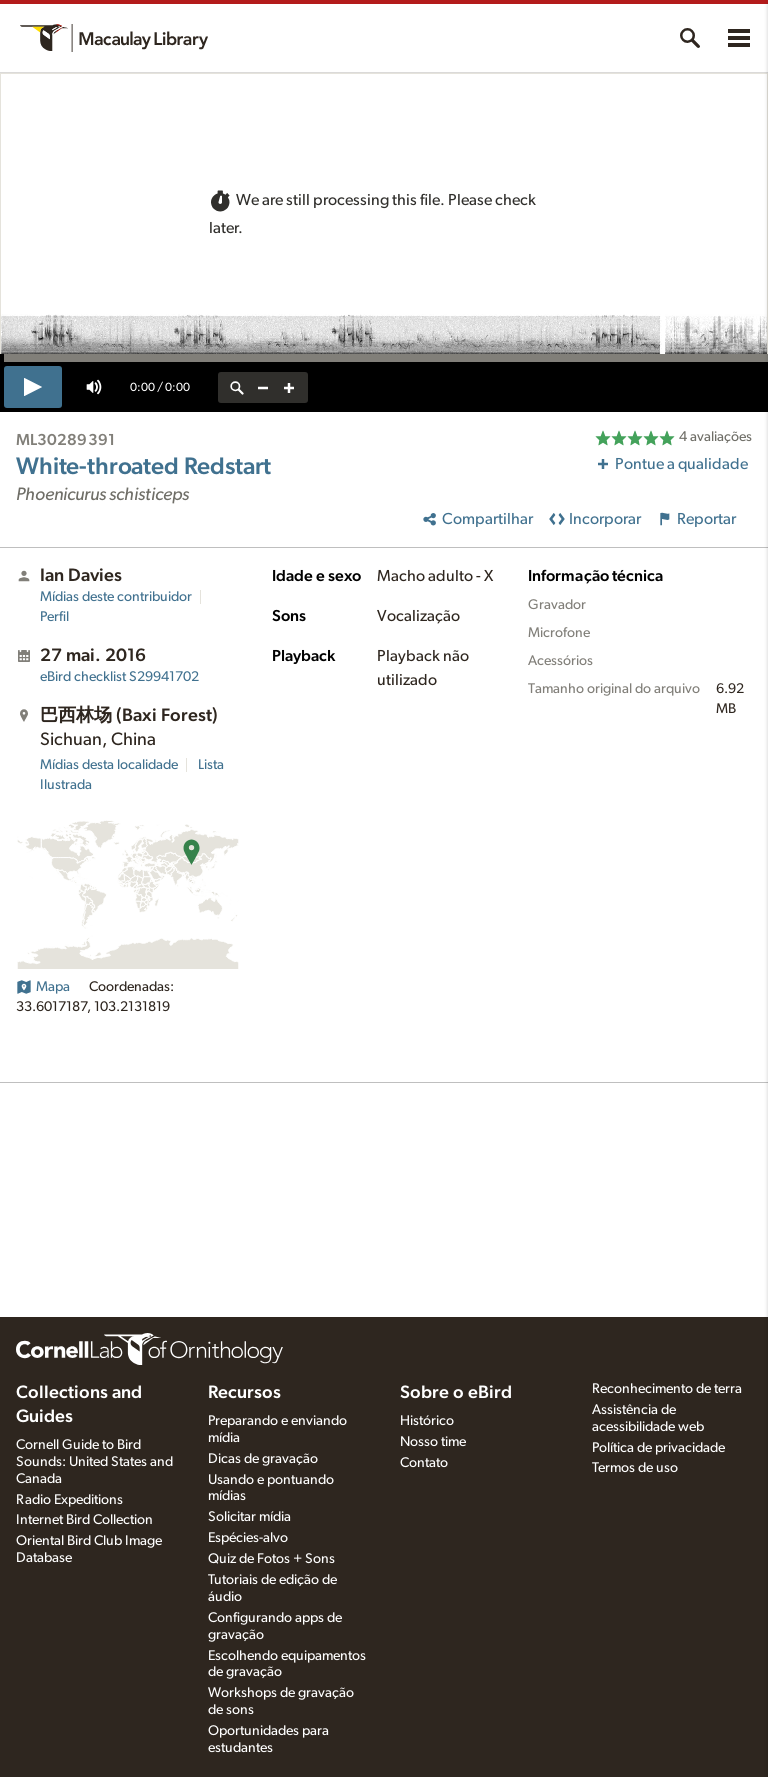  What do you see at coordinates (237, 387) in the screenshot?
I see `[reset zoom]` at bounding box center [237, 387].